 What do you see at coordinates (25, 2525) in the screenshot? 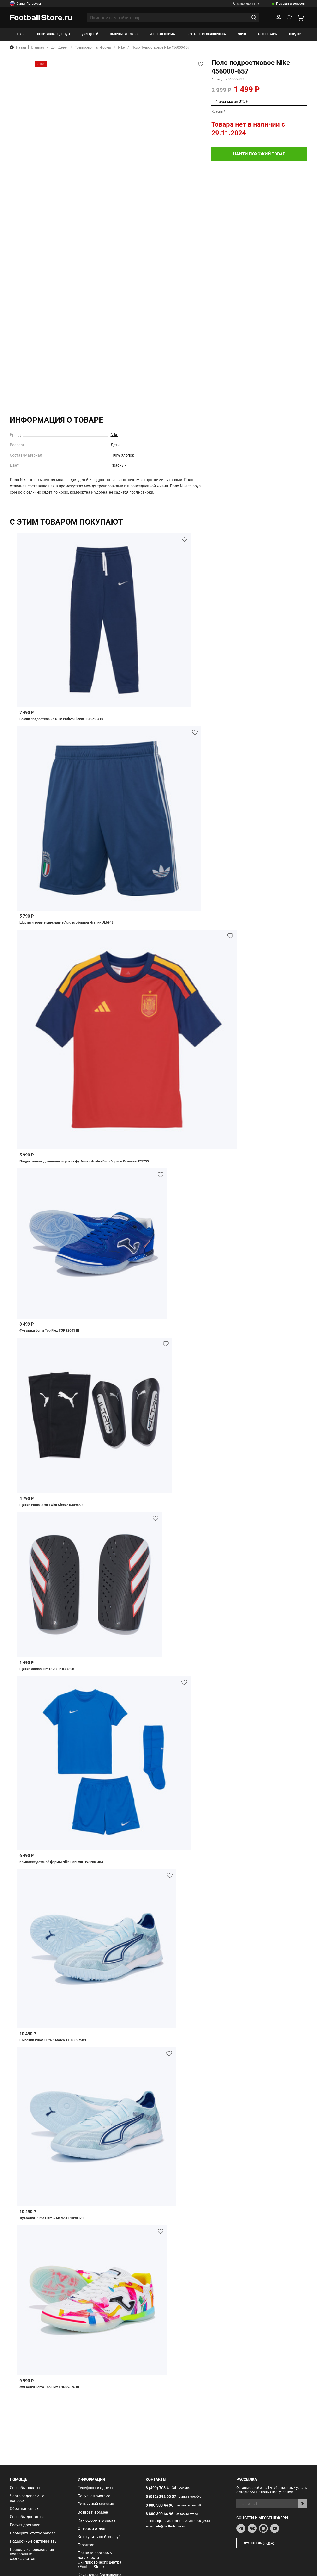
I see `Расчет доставки` at bounding box center [25, 2525].